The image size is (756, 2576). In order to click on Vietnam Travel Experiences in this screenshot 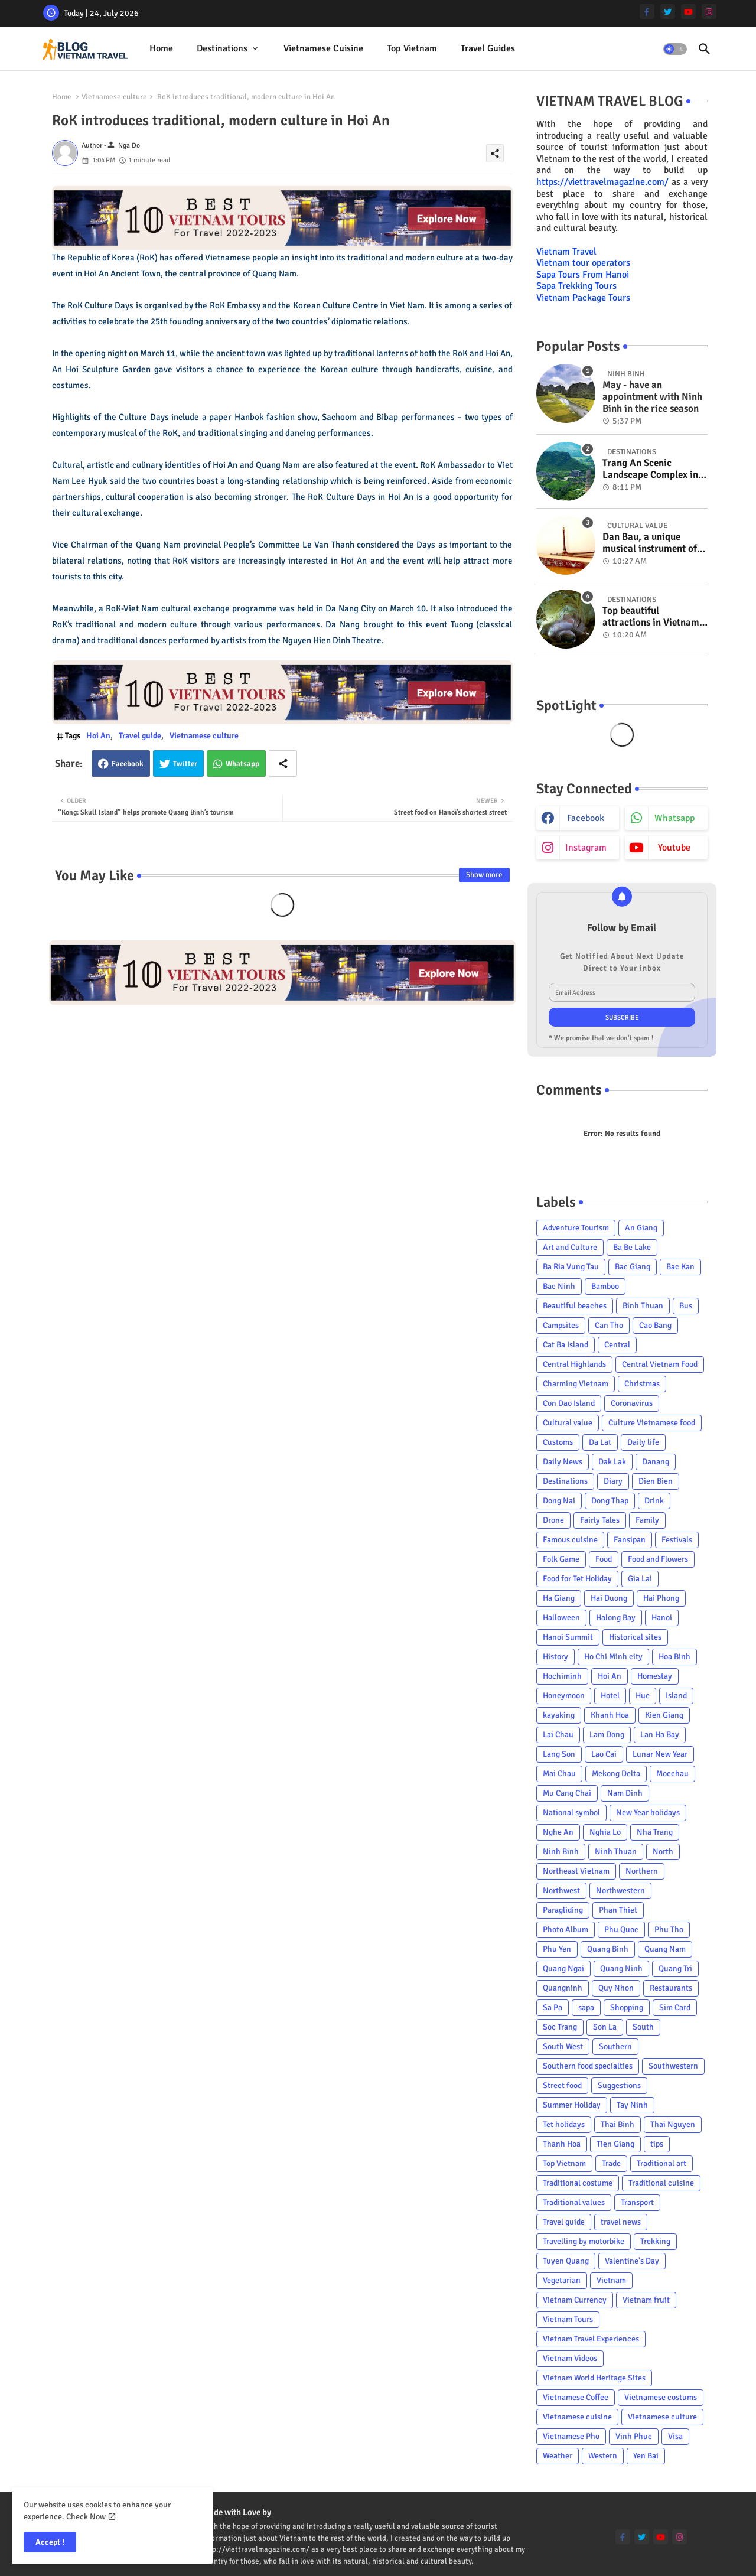, I will do `click(591, 2339)`.